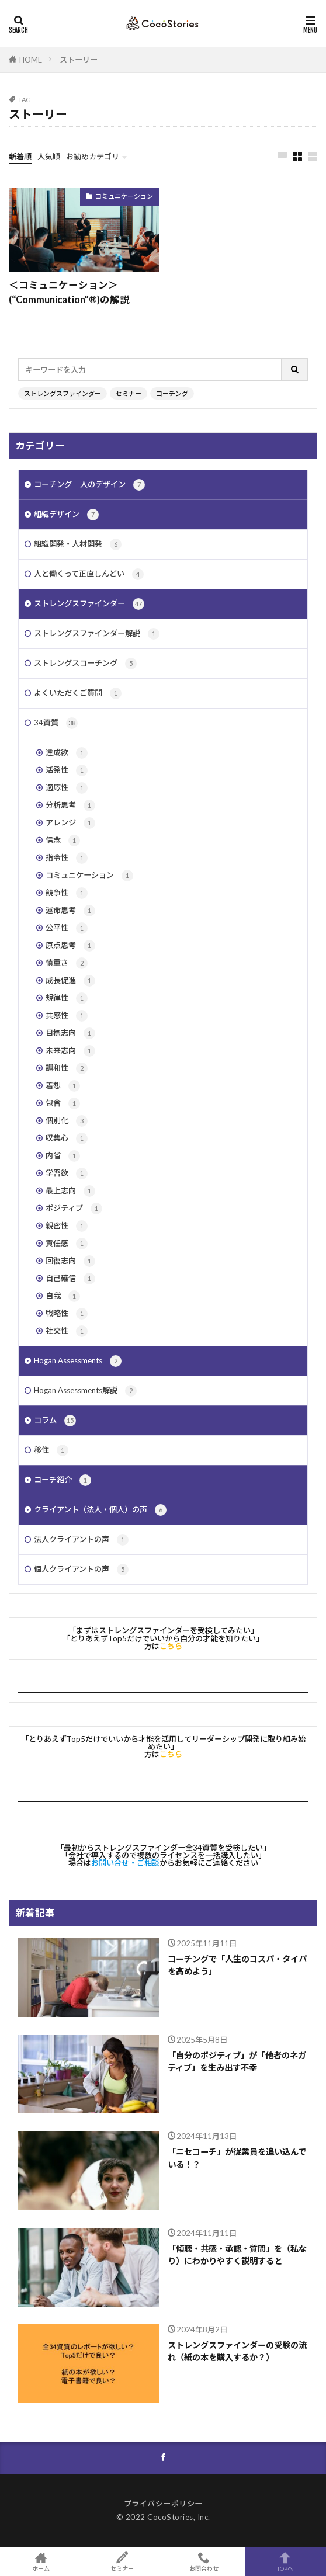 The width and height of the screenshot is (326, 2576). I want to click on 移住, so click(51, 1450).